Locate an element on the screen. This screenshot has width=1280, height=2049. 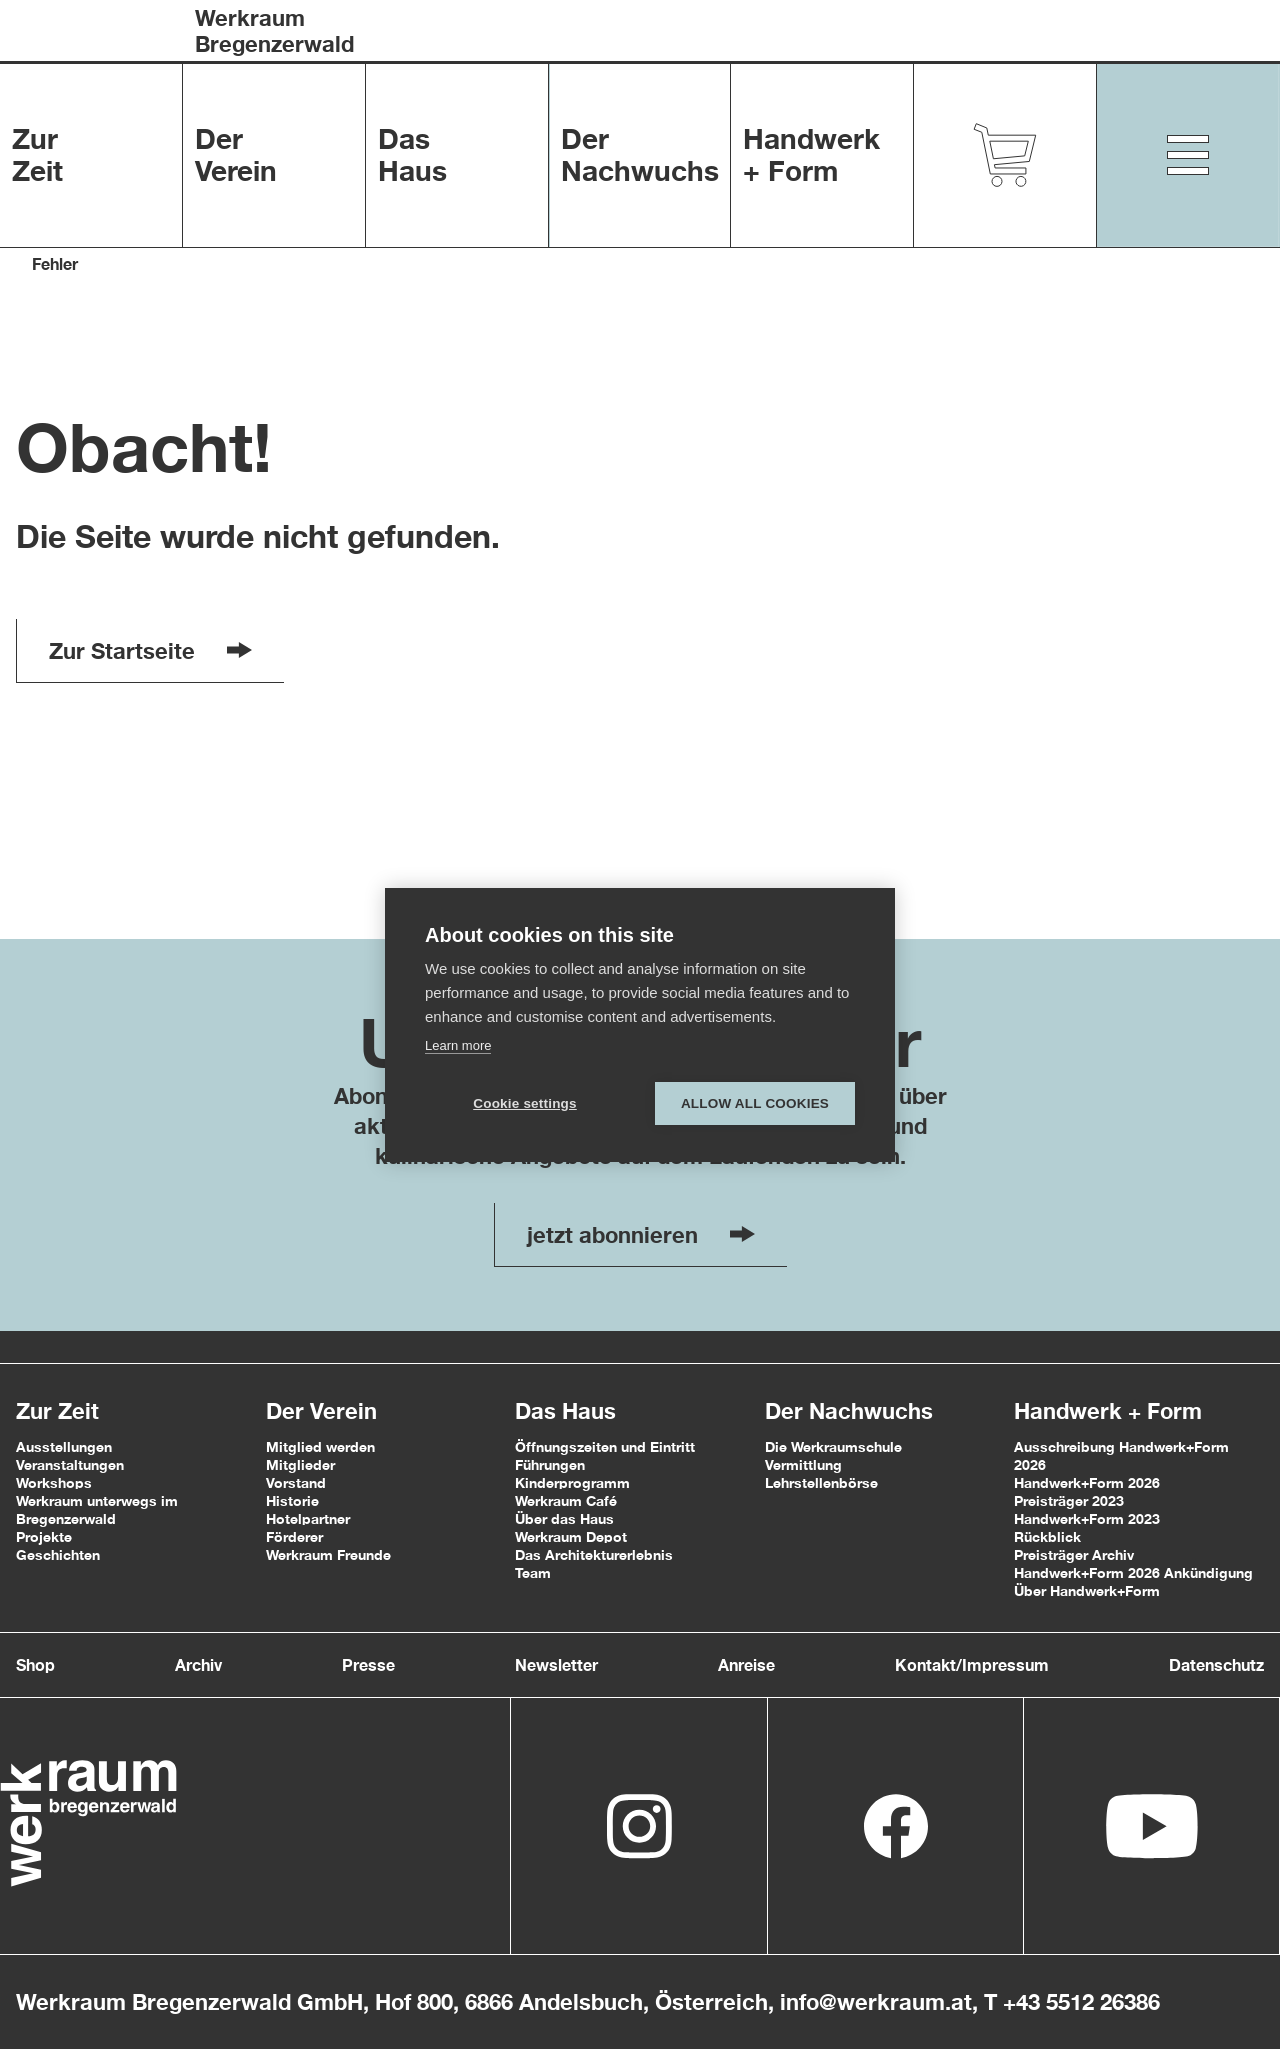
Anreise is located at coordinates (746, 1664).